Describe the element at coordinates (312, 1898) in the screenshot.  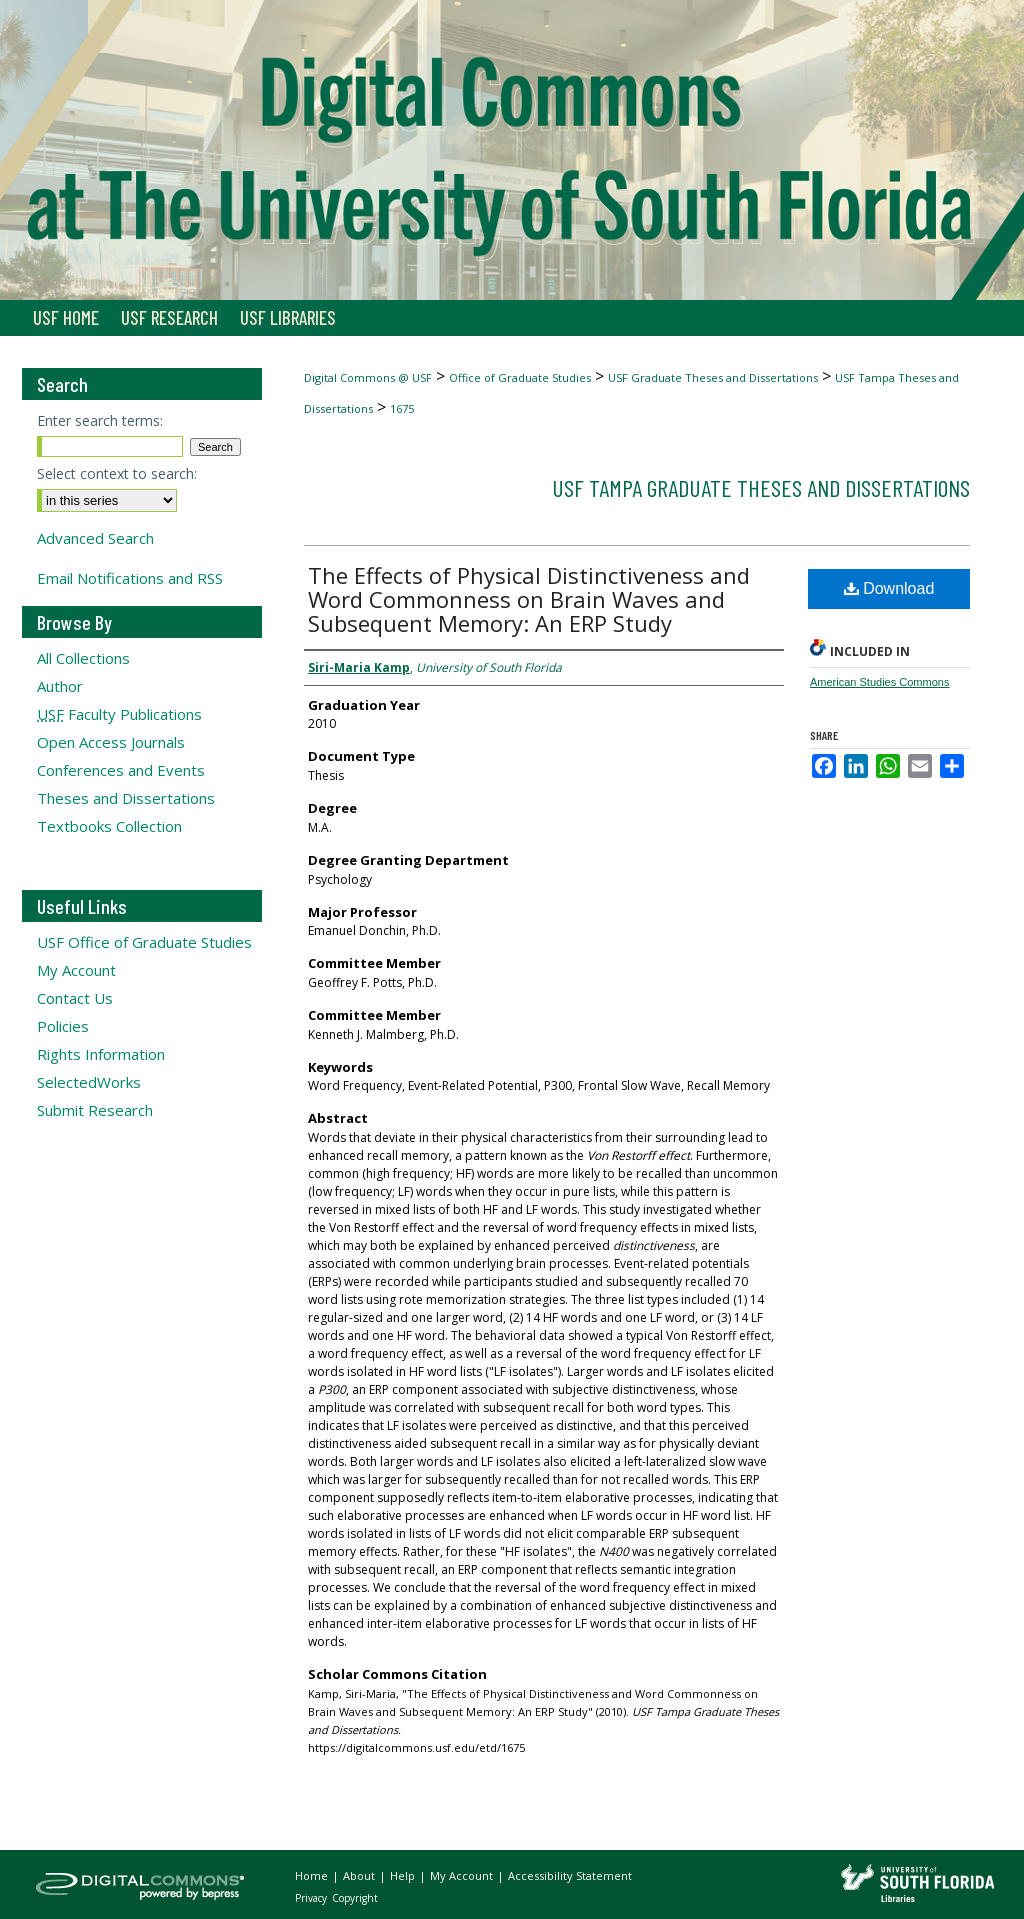
I see `Privacy` at that location.